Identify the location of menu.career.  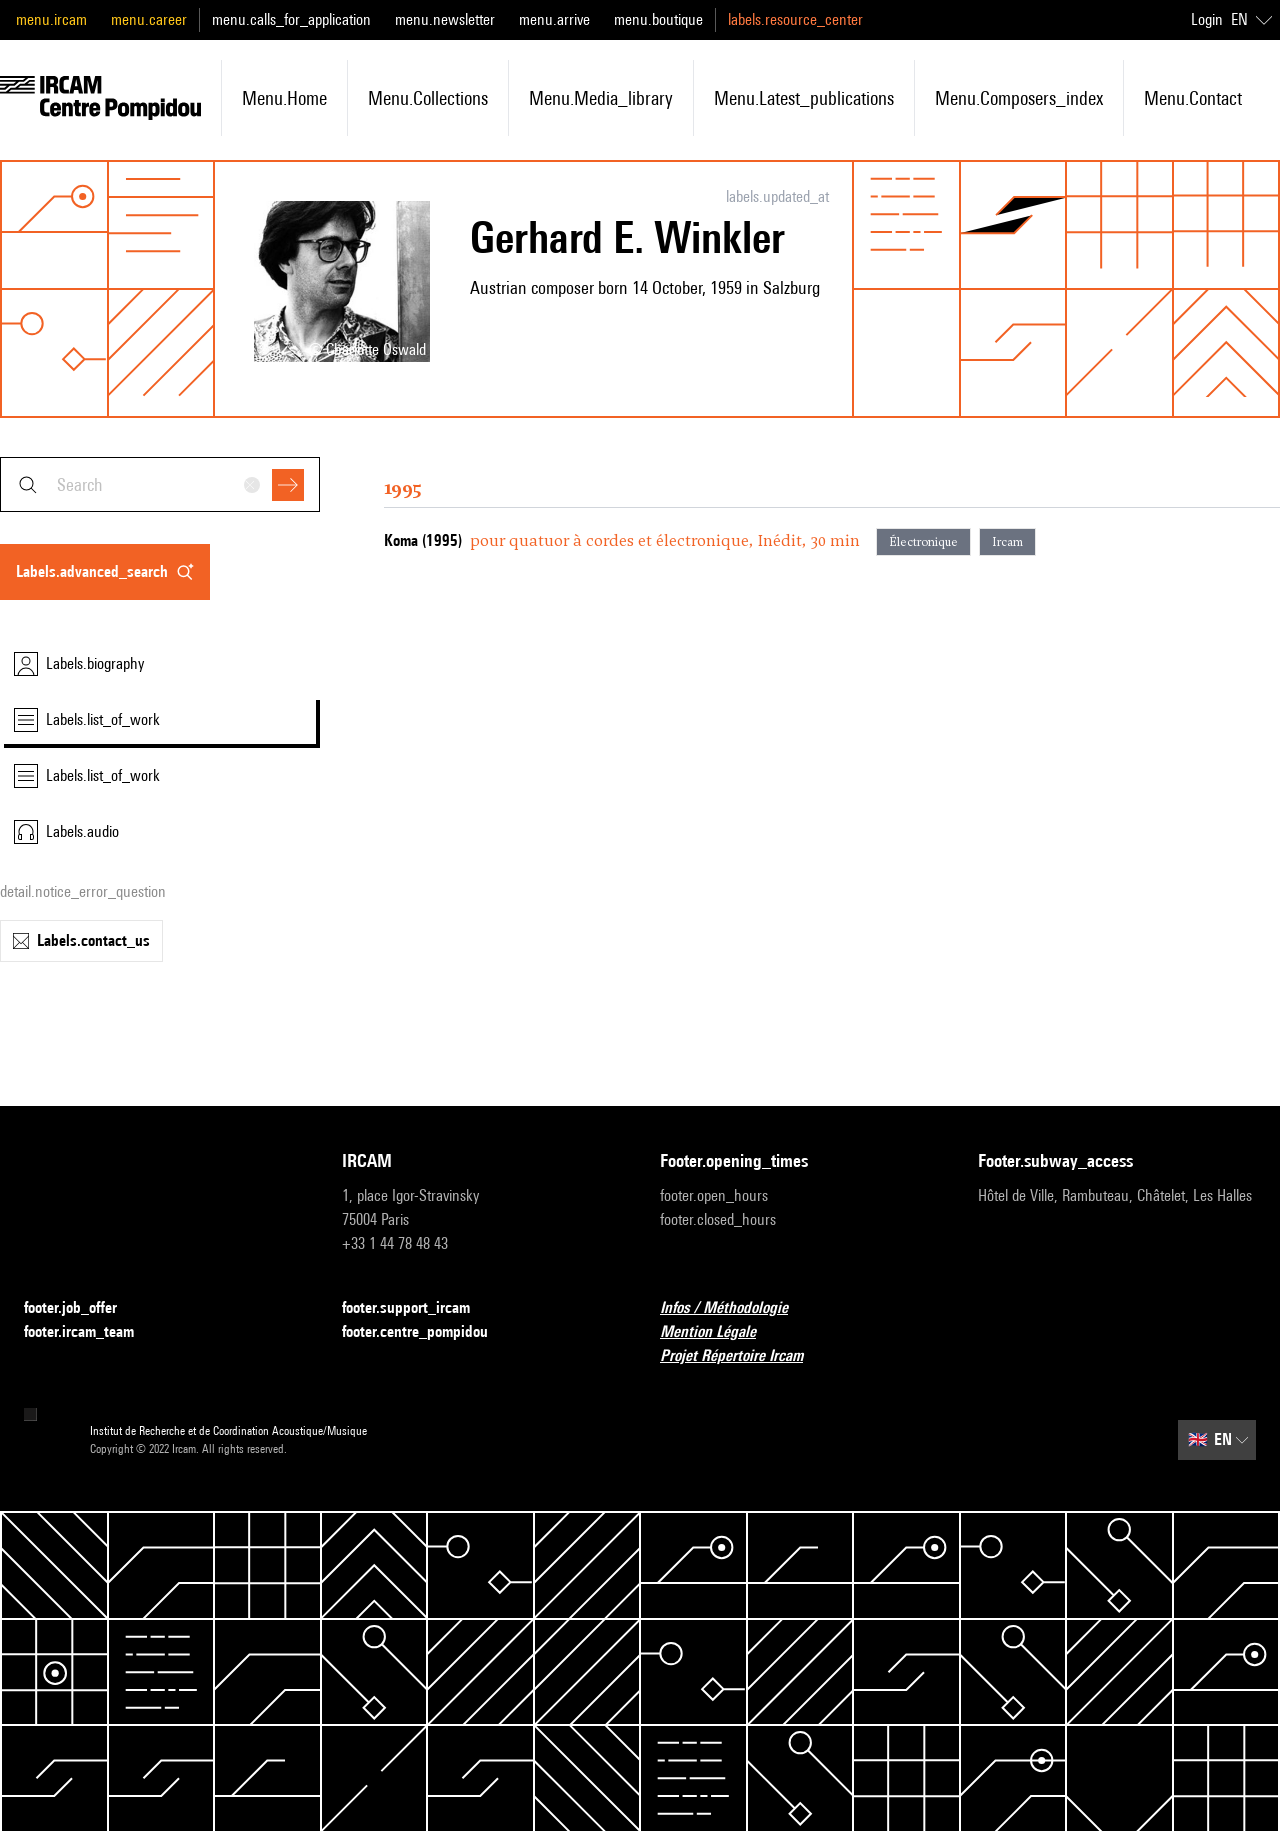
(149, 19).